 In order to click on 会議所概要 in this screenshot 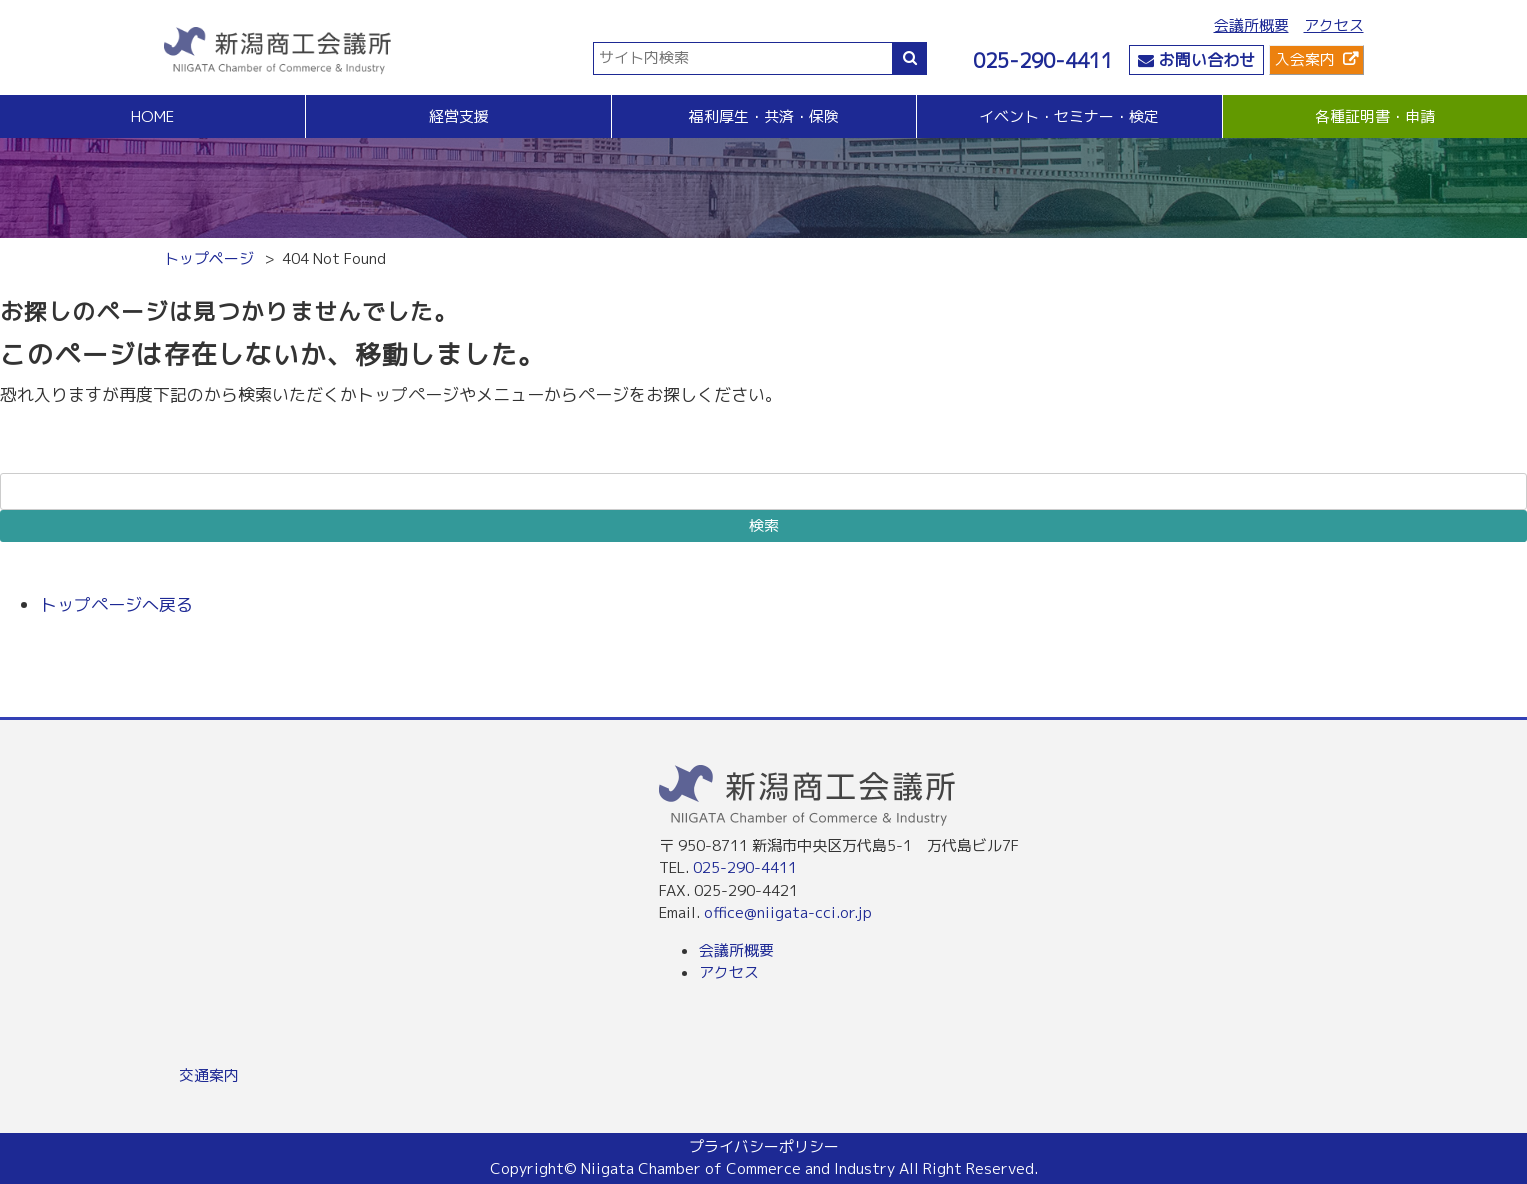, I will do `click(1251, 25)`.